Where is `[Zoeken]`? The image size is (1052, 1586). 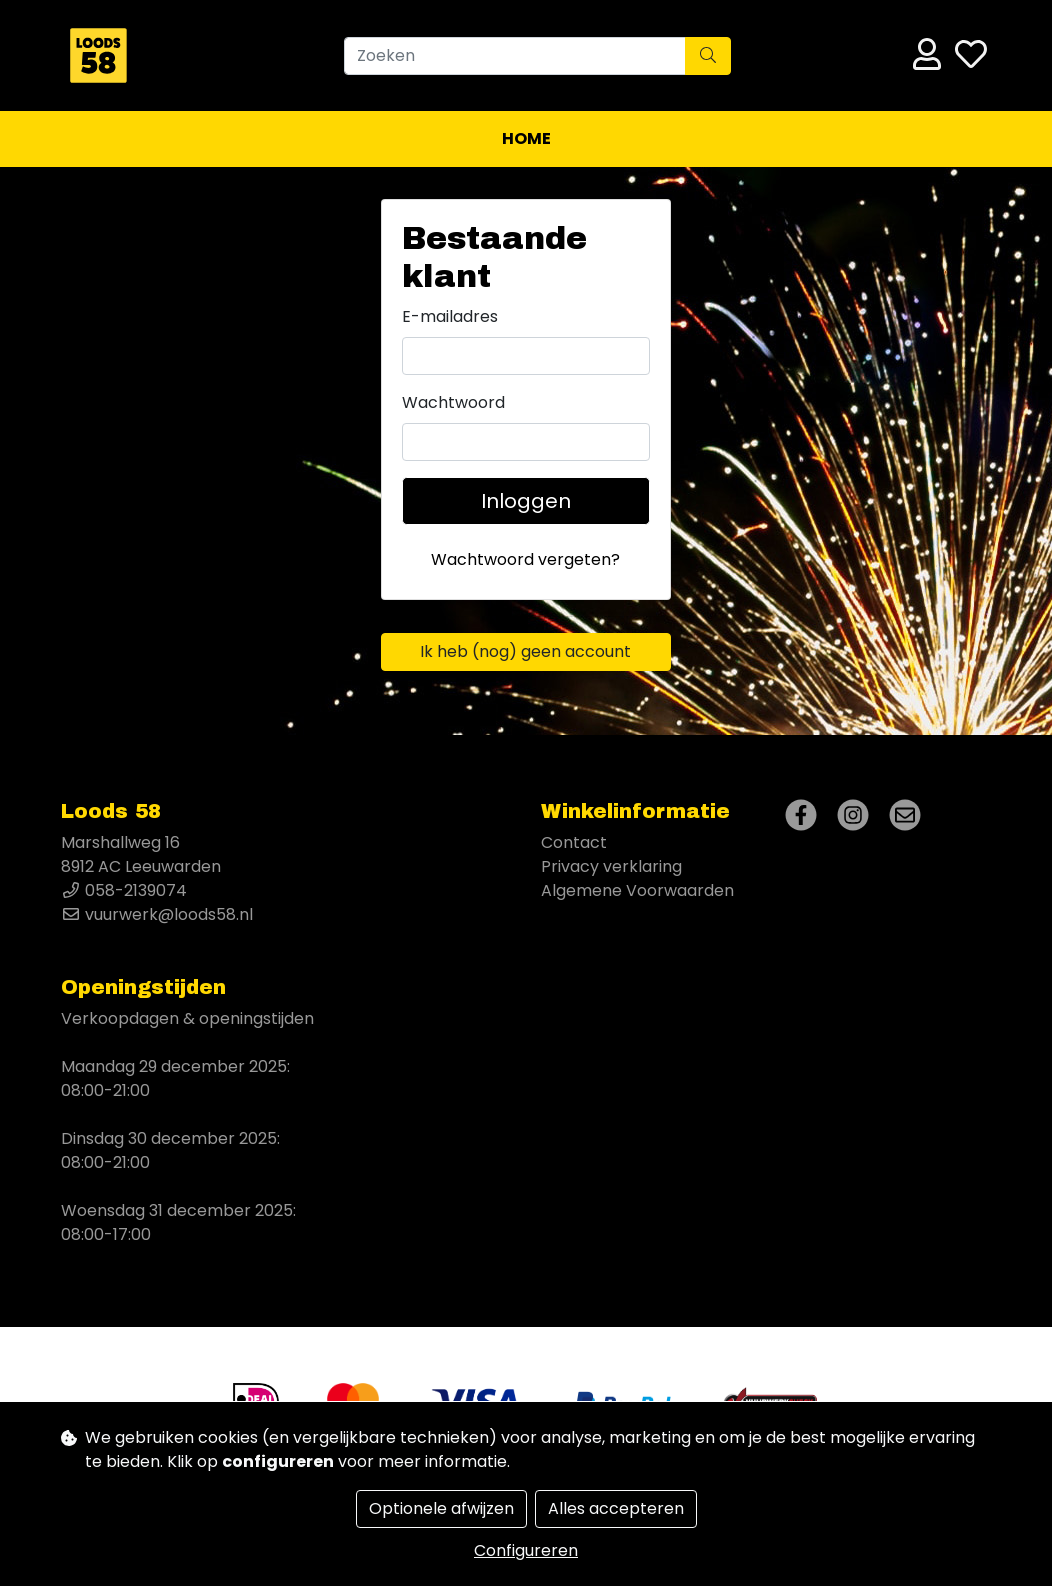
[Zoeken] is located at coordinates (515, 56).